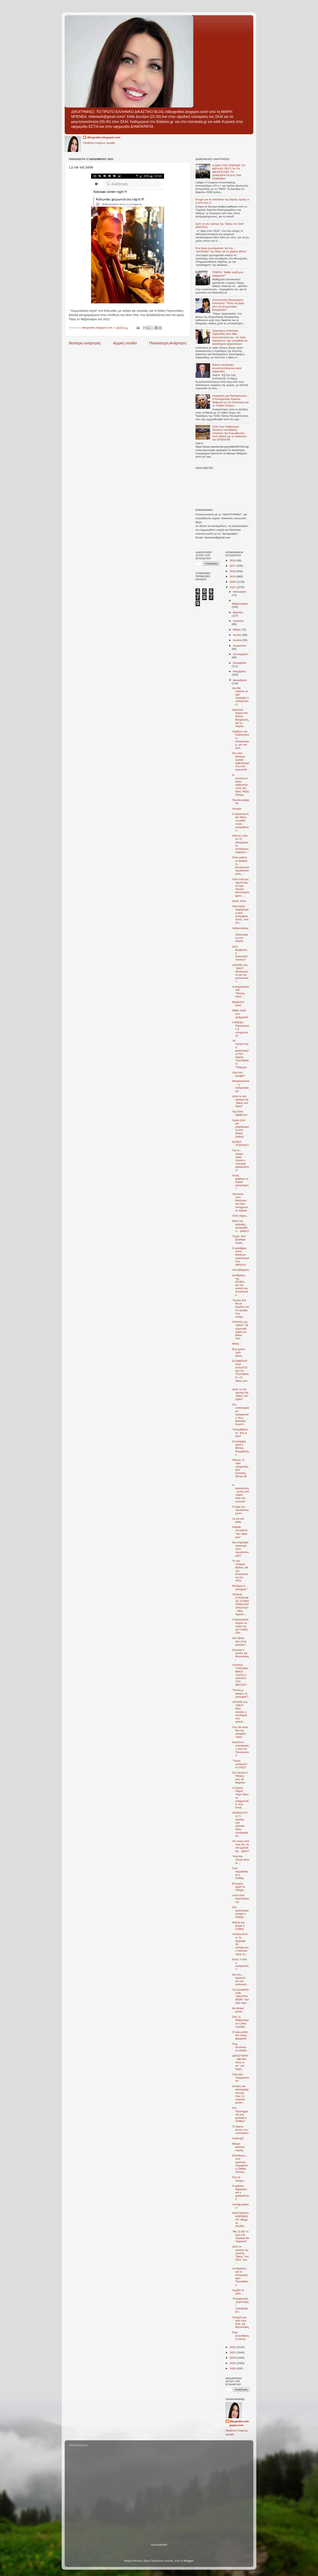 This screenshot has width=318, height=2576. I want to click on Μποξ, so click(235, 1343).